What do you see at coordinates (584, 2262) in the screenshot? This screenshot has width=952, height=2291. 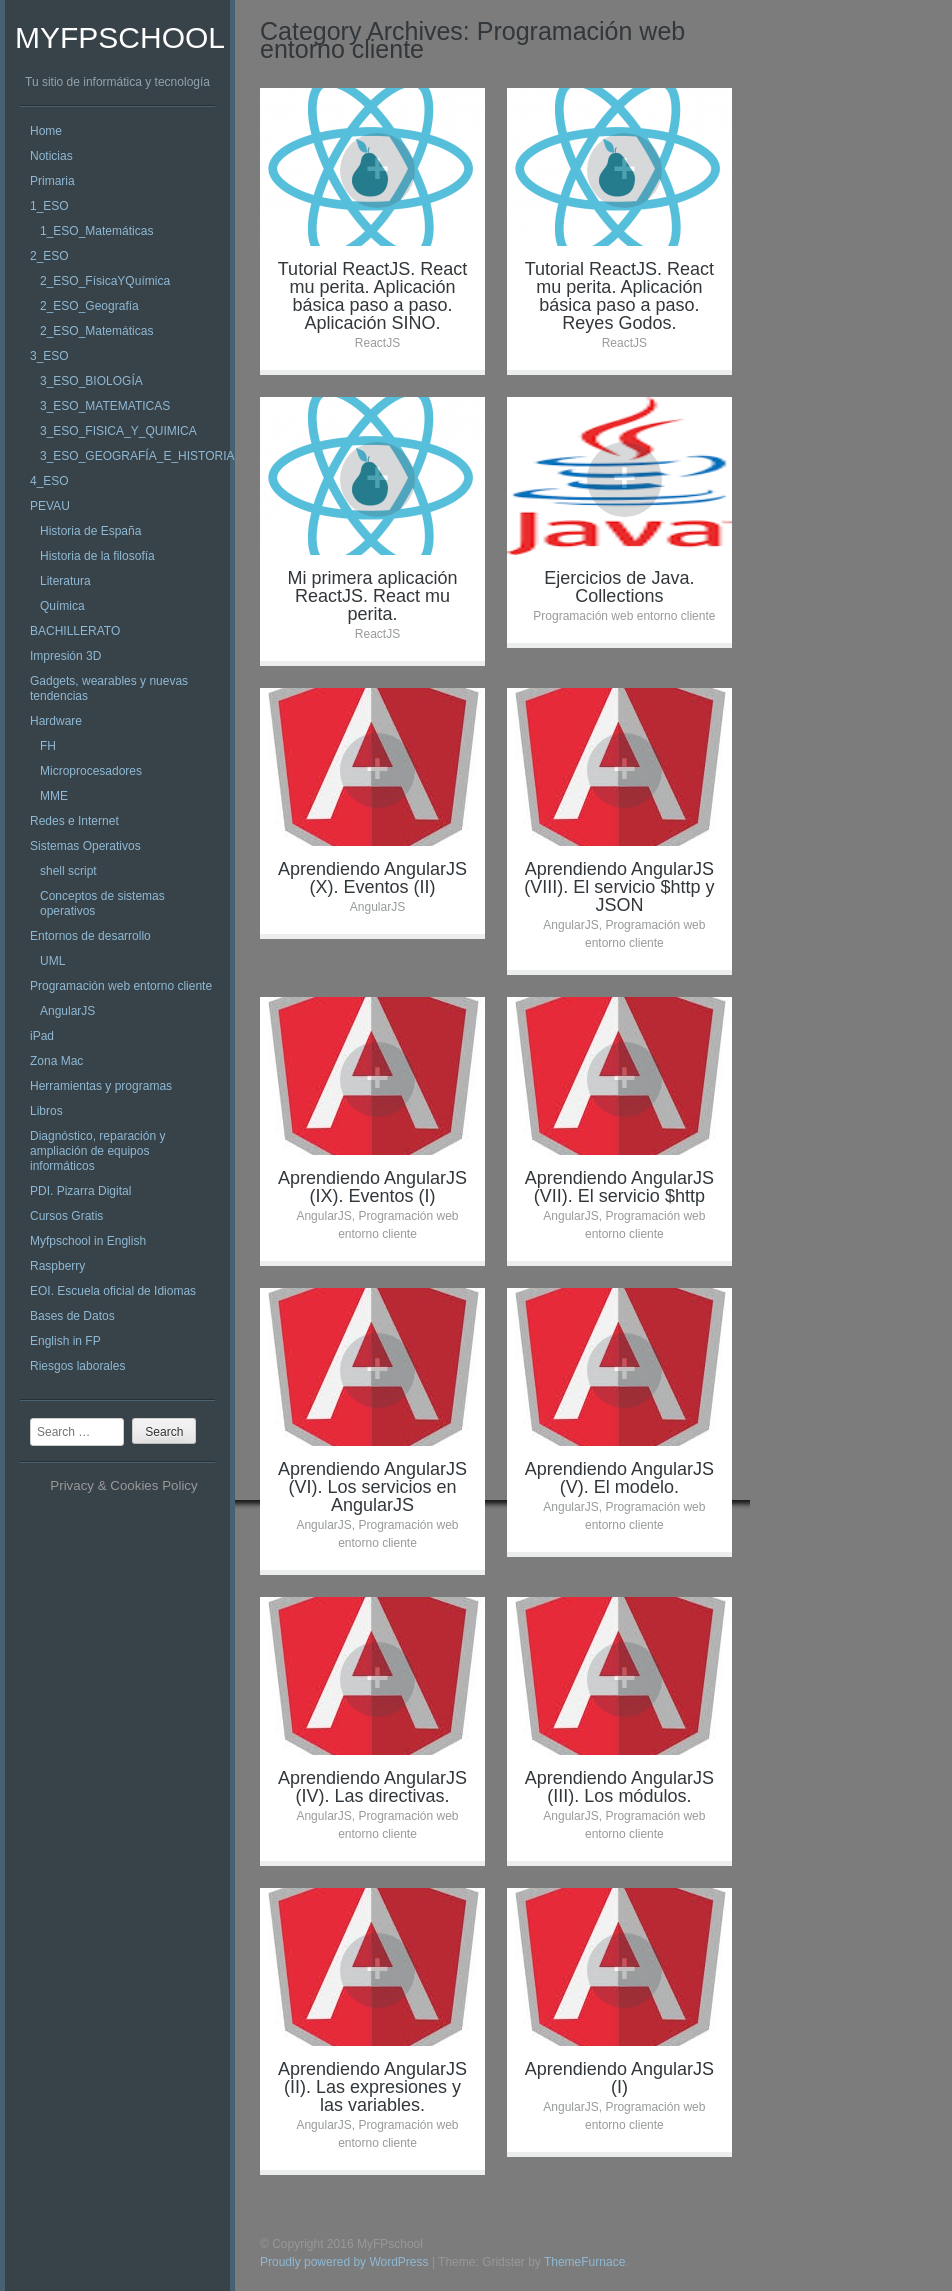 I see `ThemeFurnace` at bounding box center [584, 2262].